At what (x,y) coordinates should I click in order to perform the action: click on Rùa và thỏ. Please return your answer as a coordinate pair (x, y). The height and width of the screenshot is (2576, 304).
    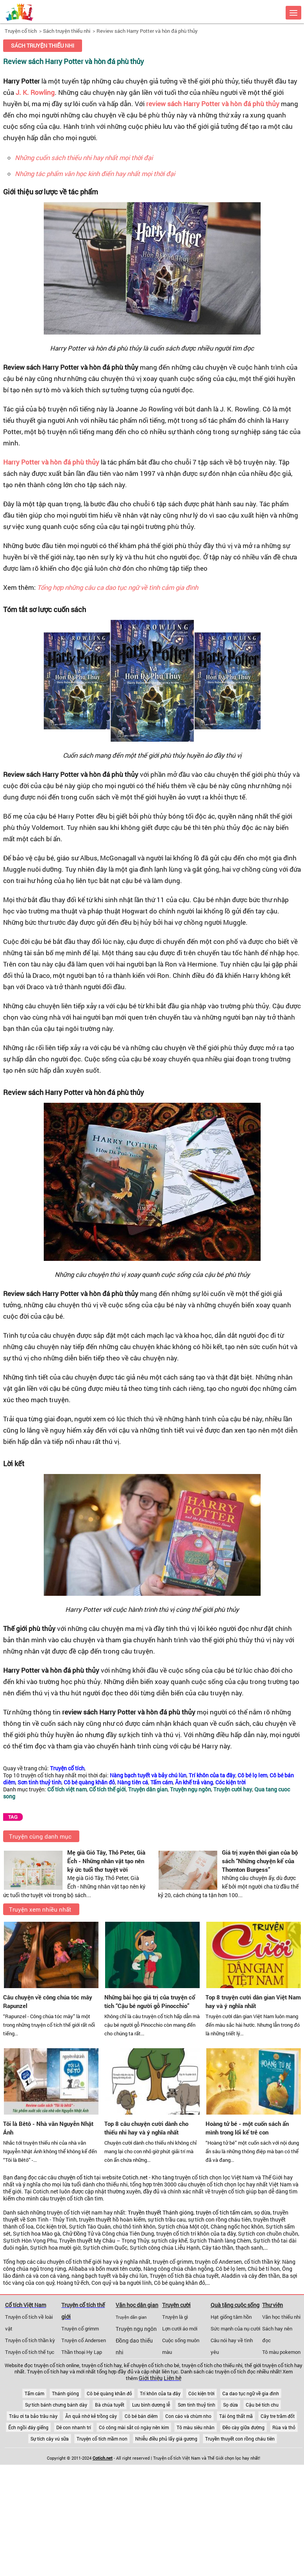
    Looking at the image, I should click on (283, 2427).